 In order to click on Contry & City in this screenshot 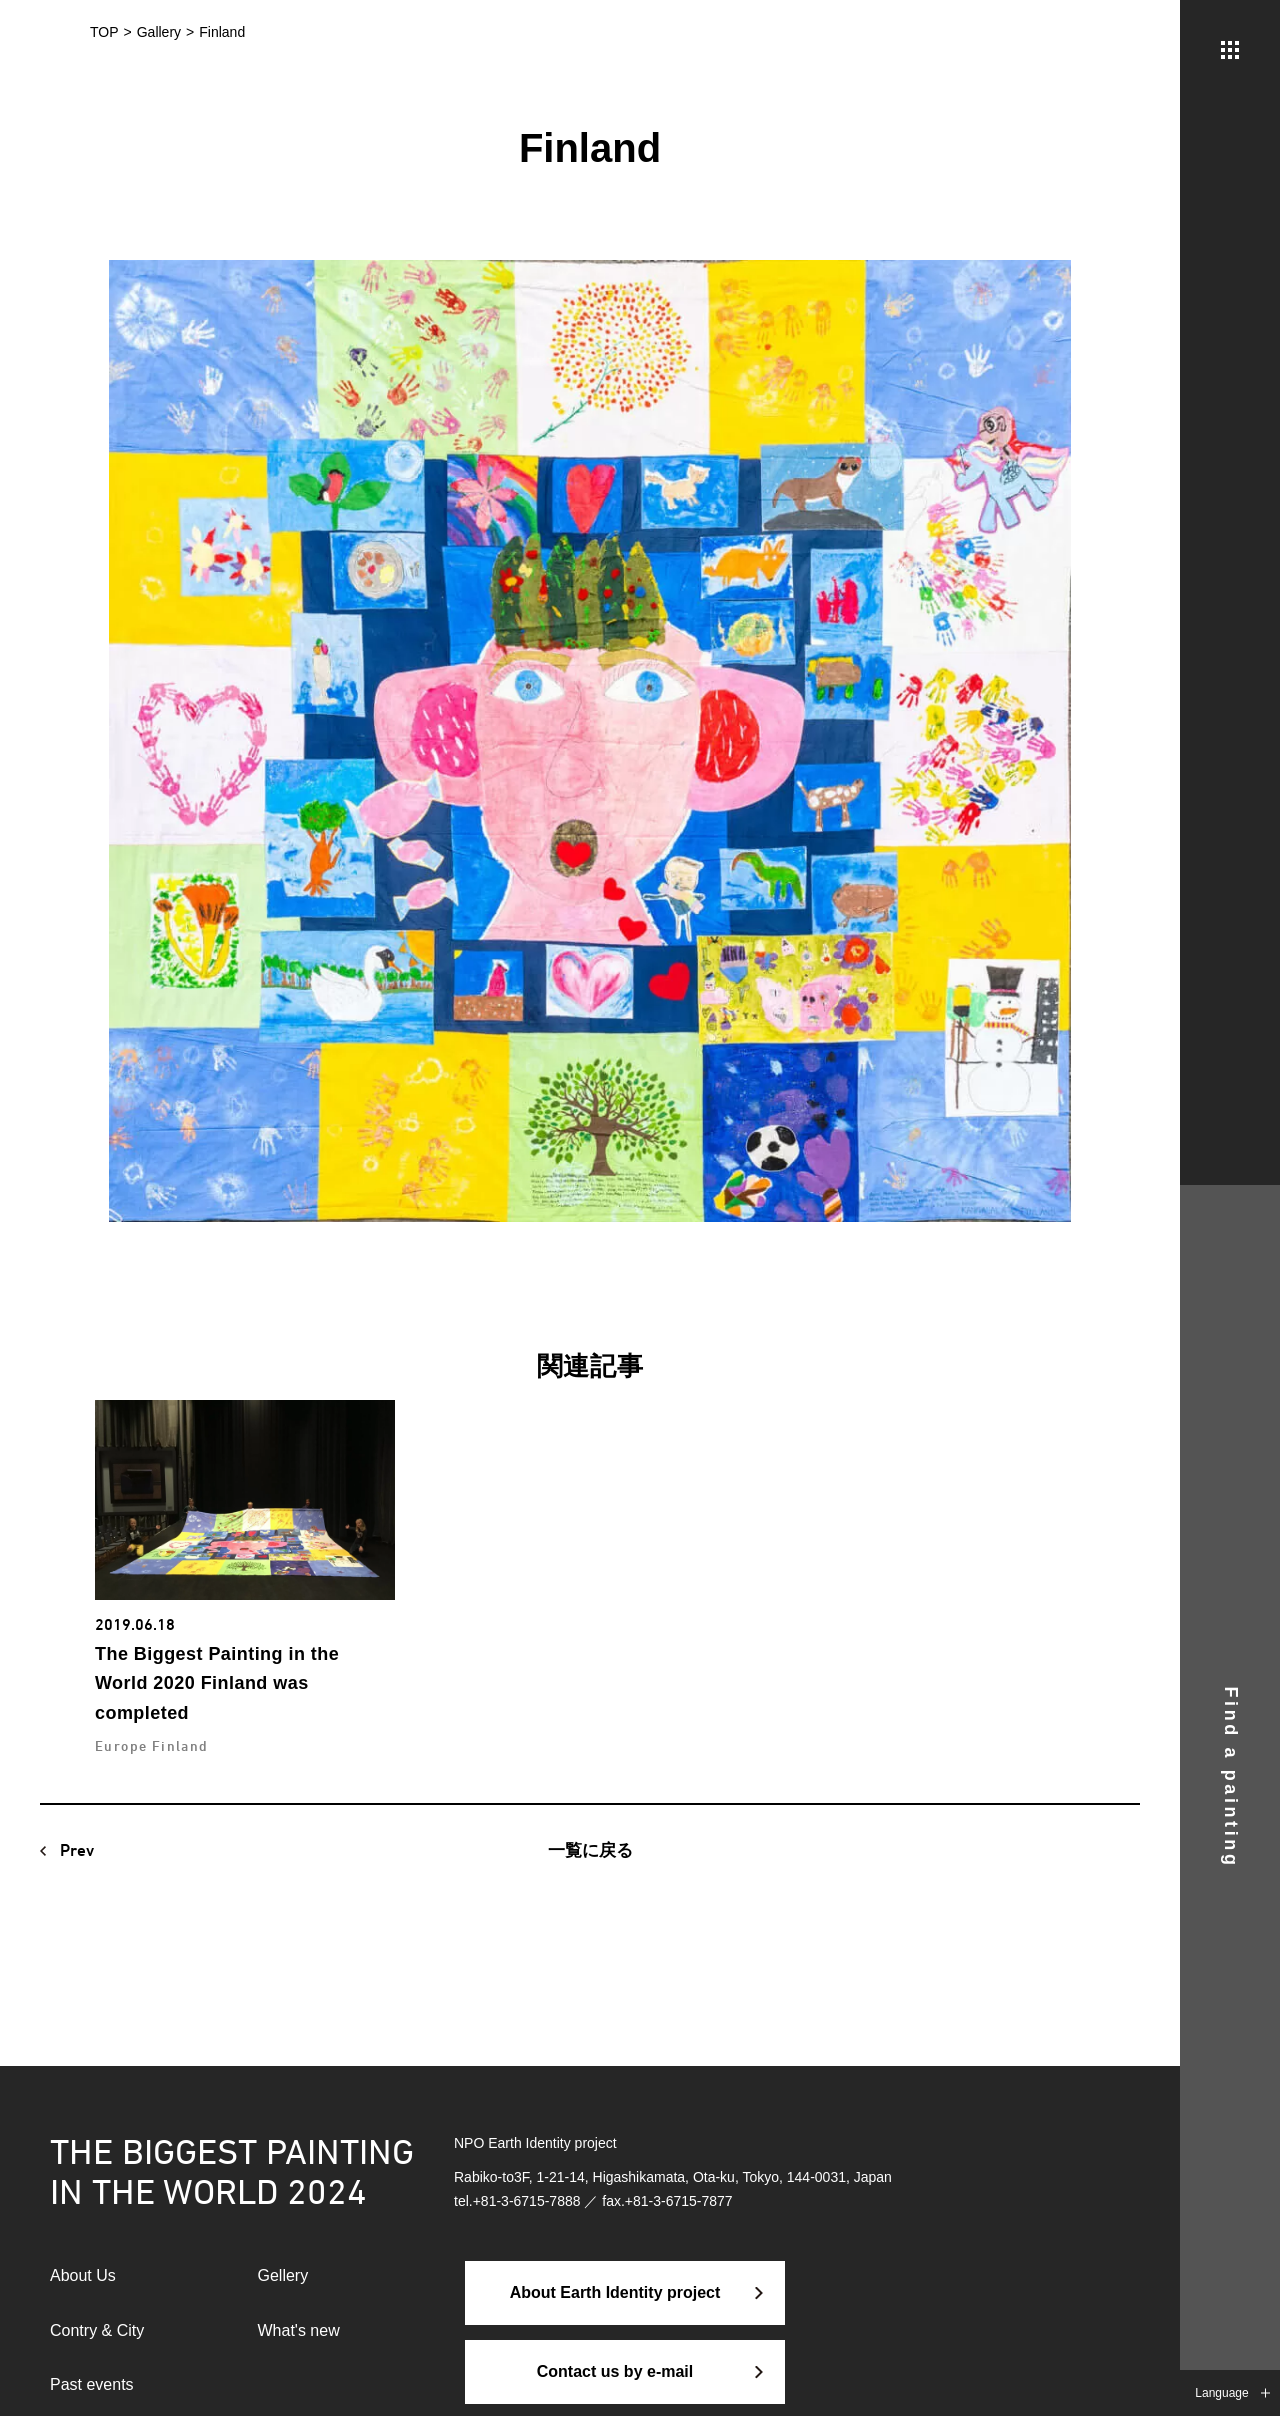, I will do `click(97, 2330)`.